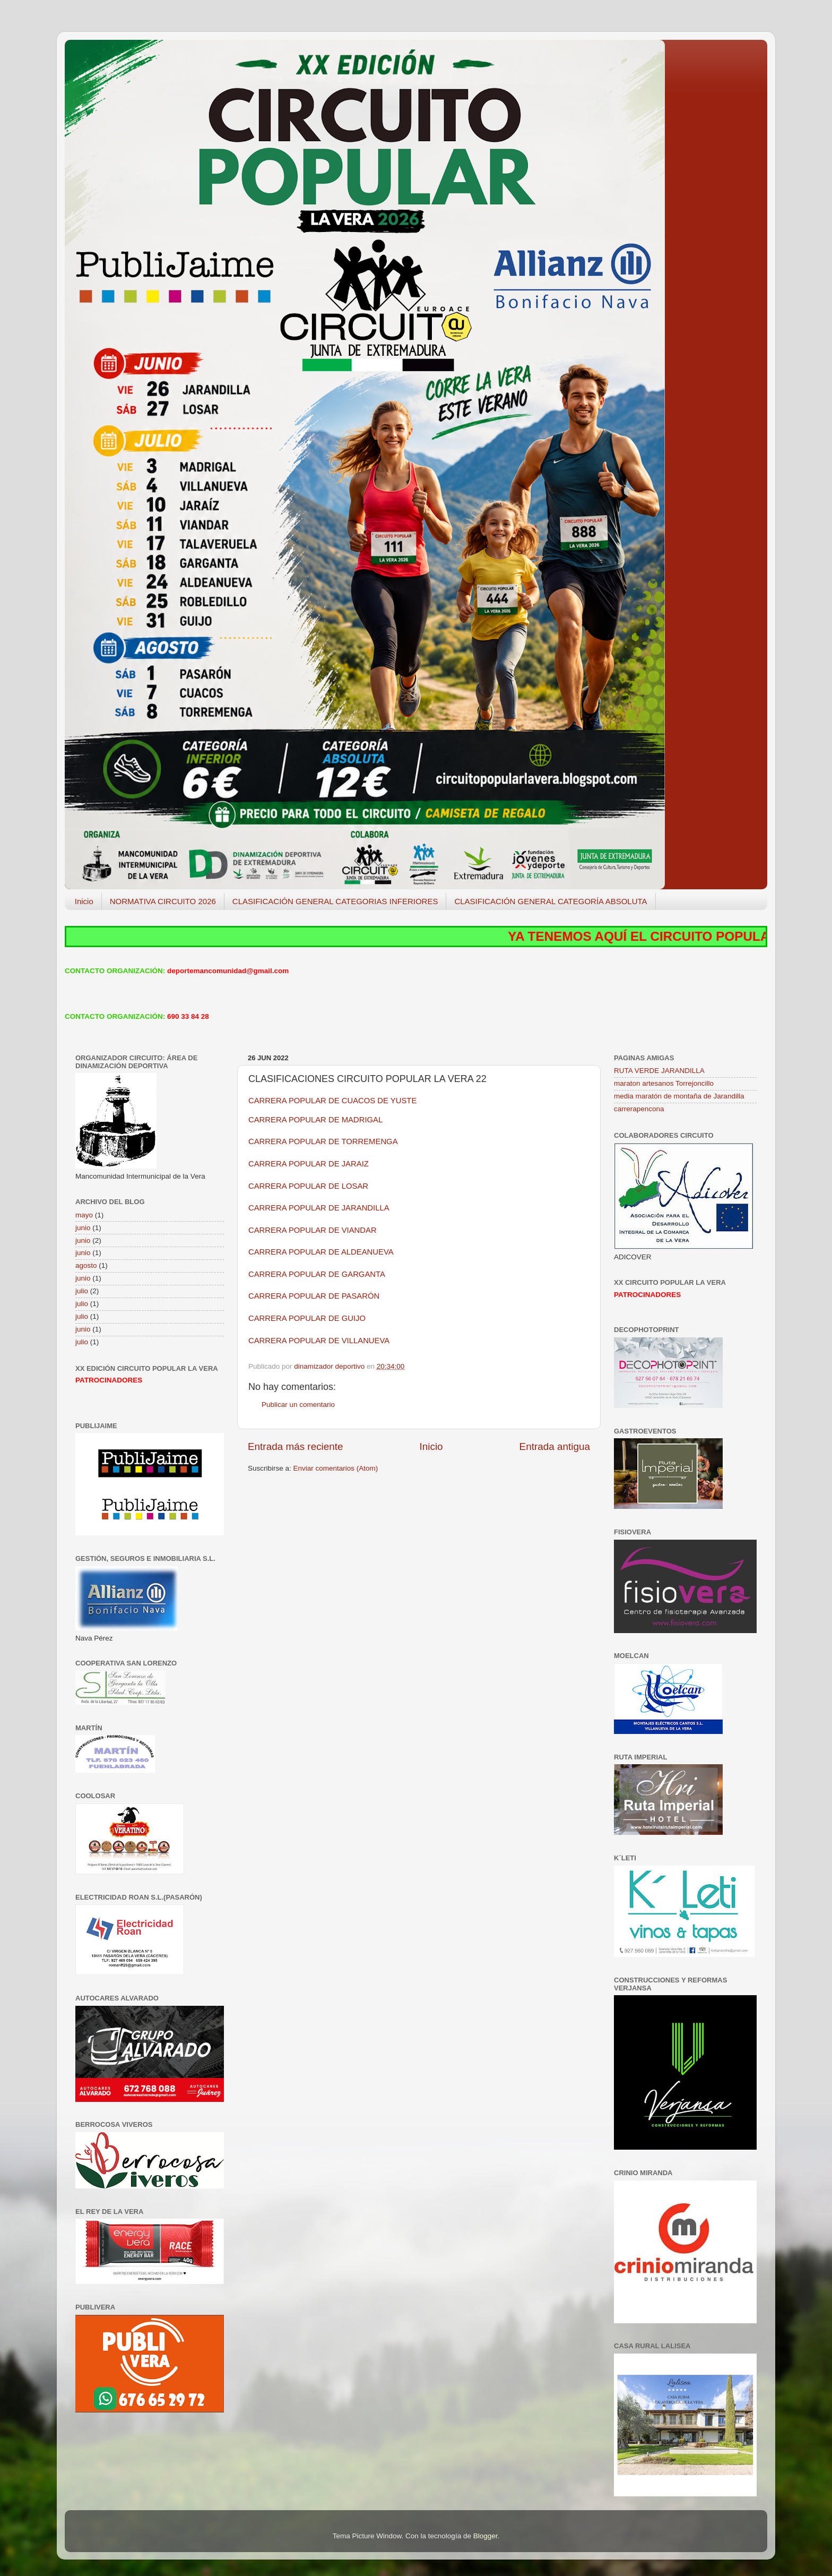  What do you see at coordinates (664, 1083) in the screenshot?
I see `maraton artesanos Torrejoncillo` at bounding box center [664, 1083].